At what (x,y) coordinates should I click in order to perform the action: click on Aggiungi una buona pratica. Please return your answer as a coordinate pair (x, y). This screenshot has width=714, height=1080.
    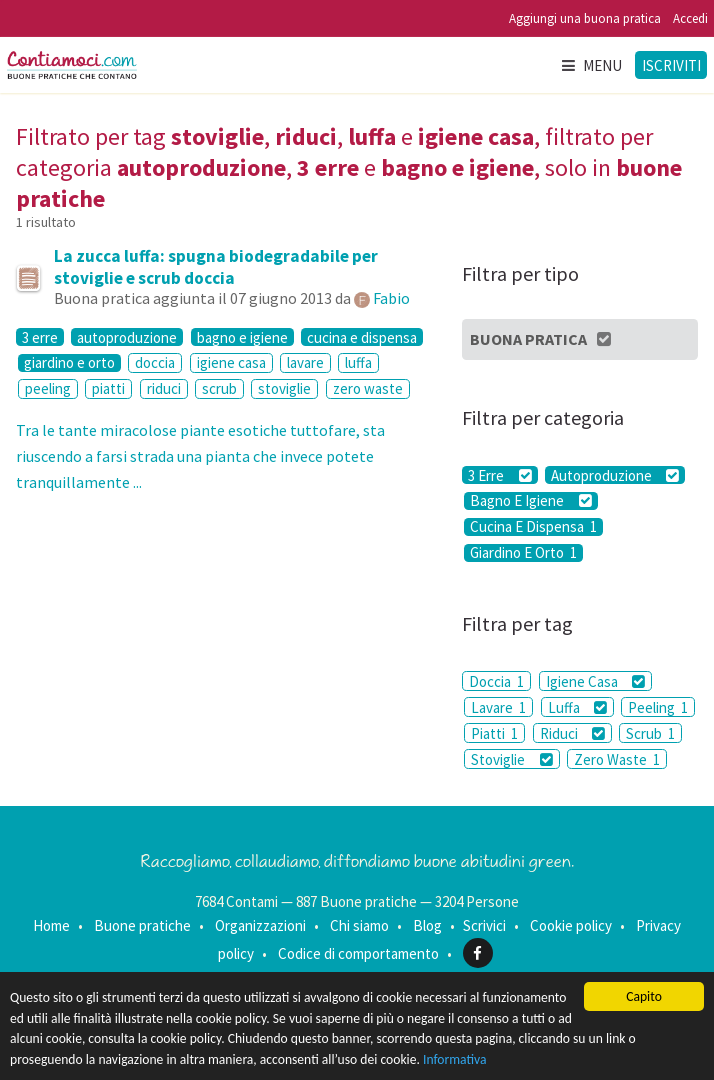
    Looking at the image, I should click on (585, 18).